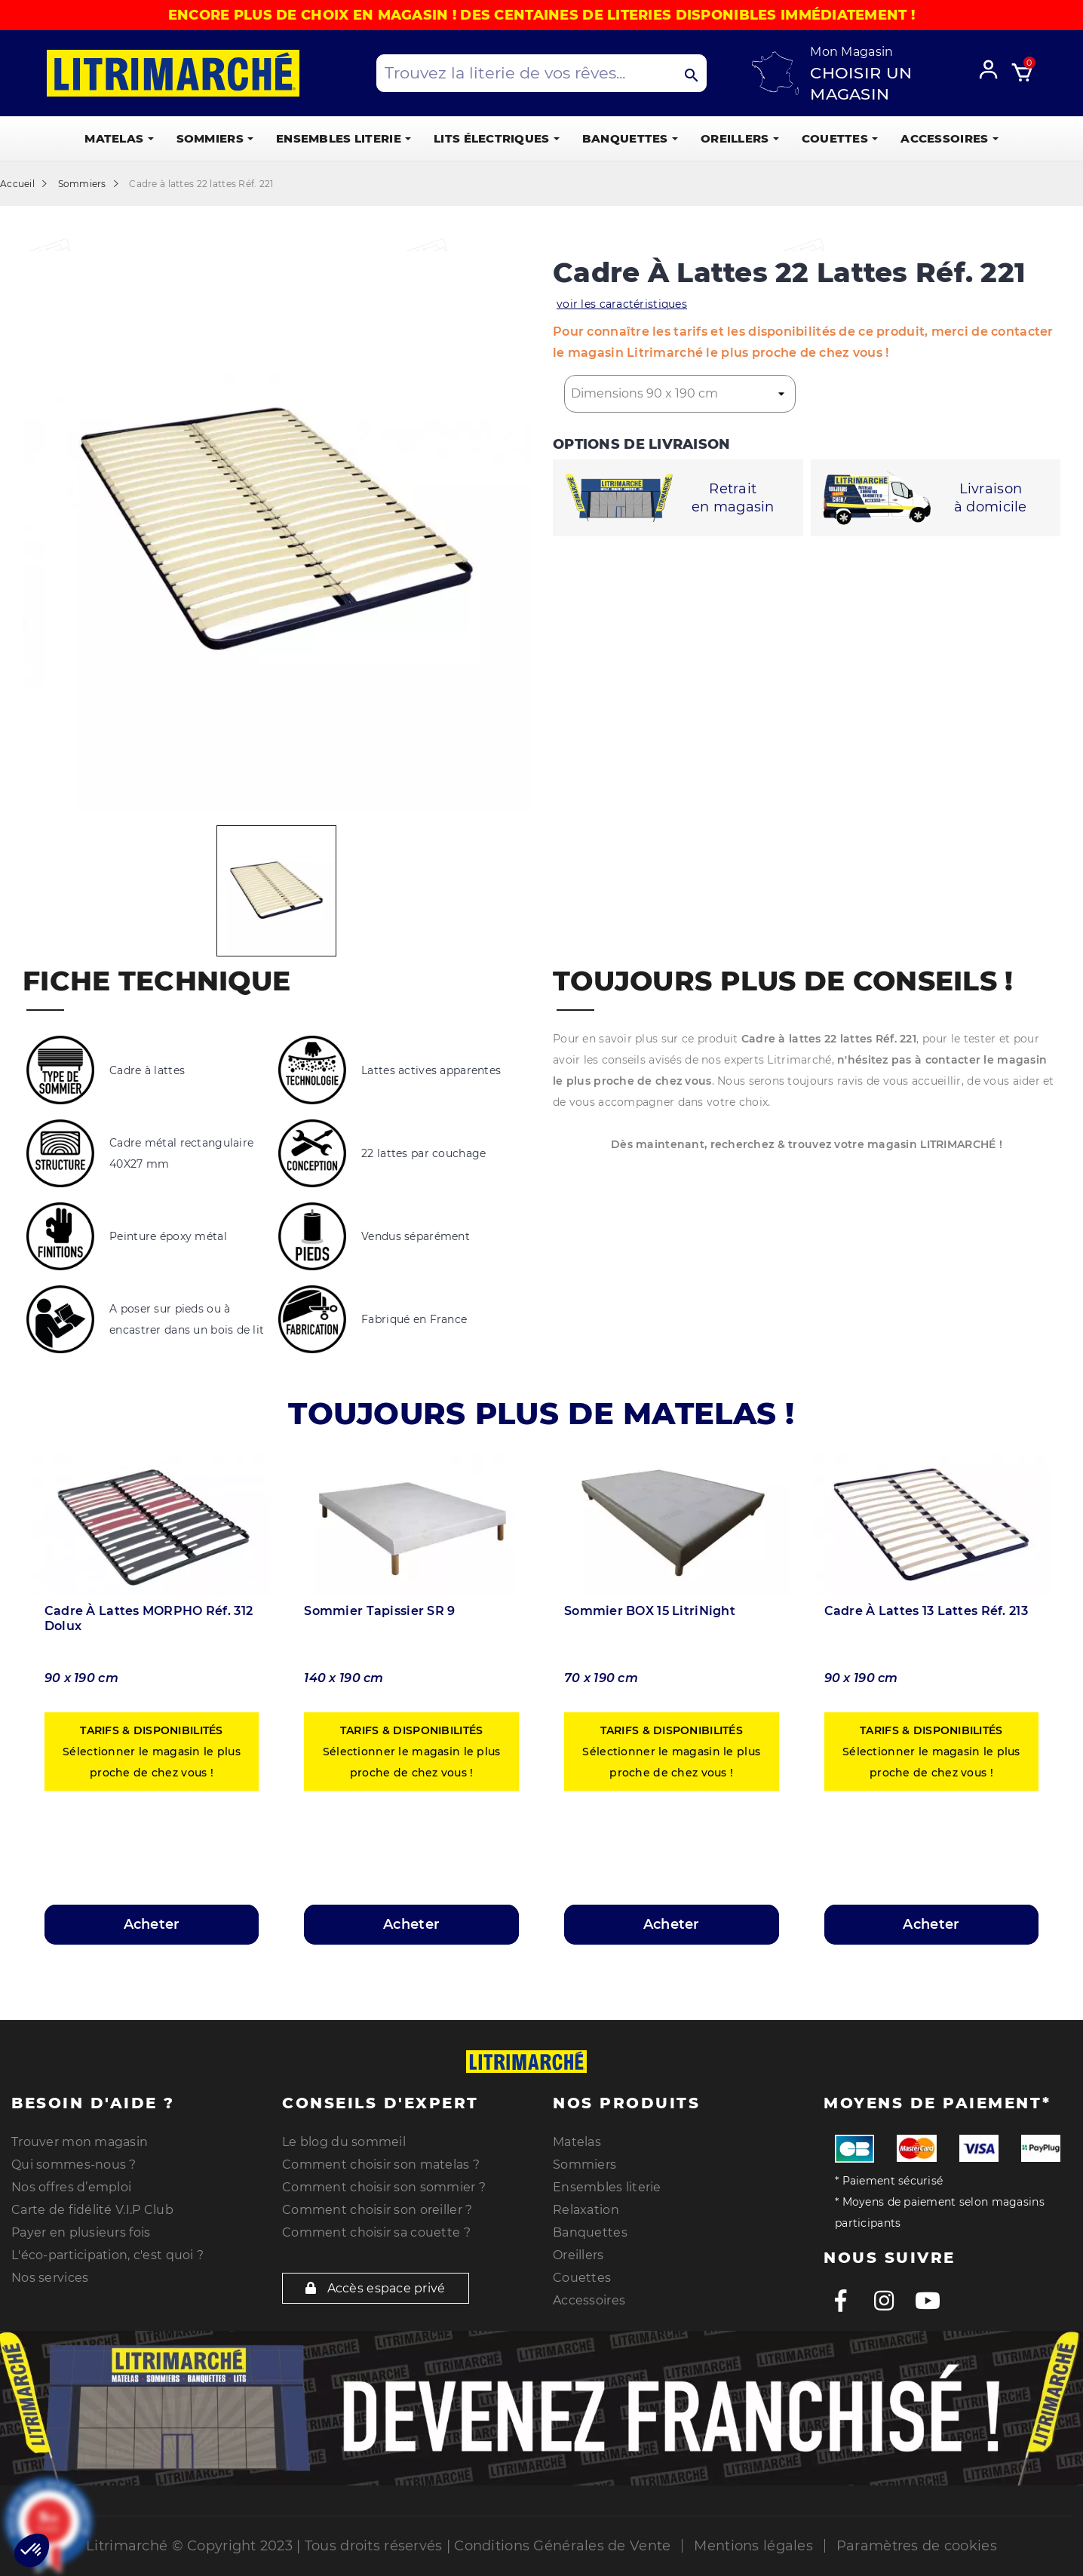 The height and width of the screenshot is (2576, 1083). What do you see at coordinates (562, 2546) in the screenshot?
I see `Conditions Générales de Vente` at bounding box center [562, 2546].